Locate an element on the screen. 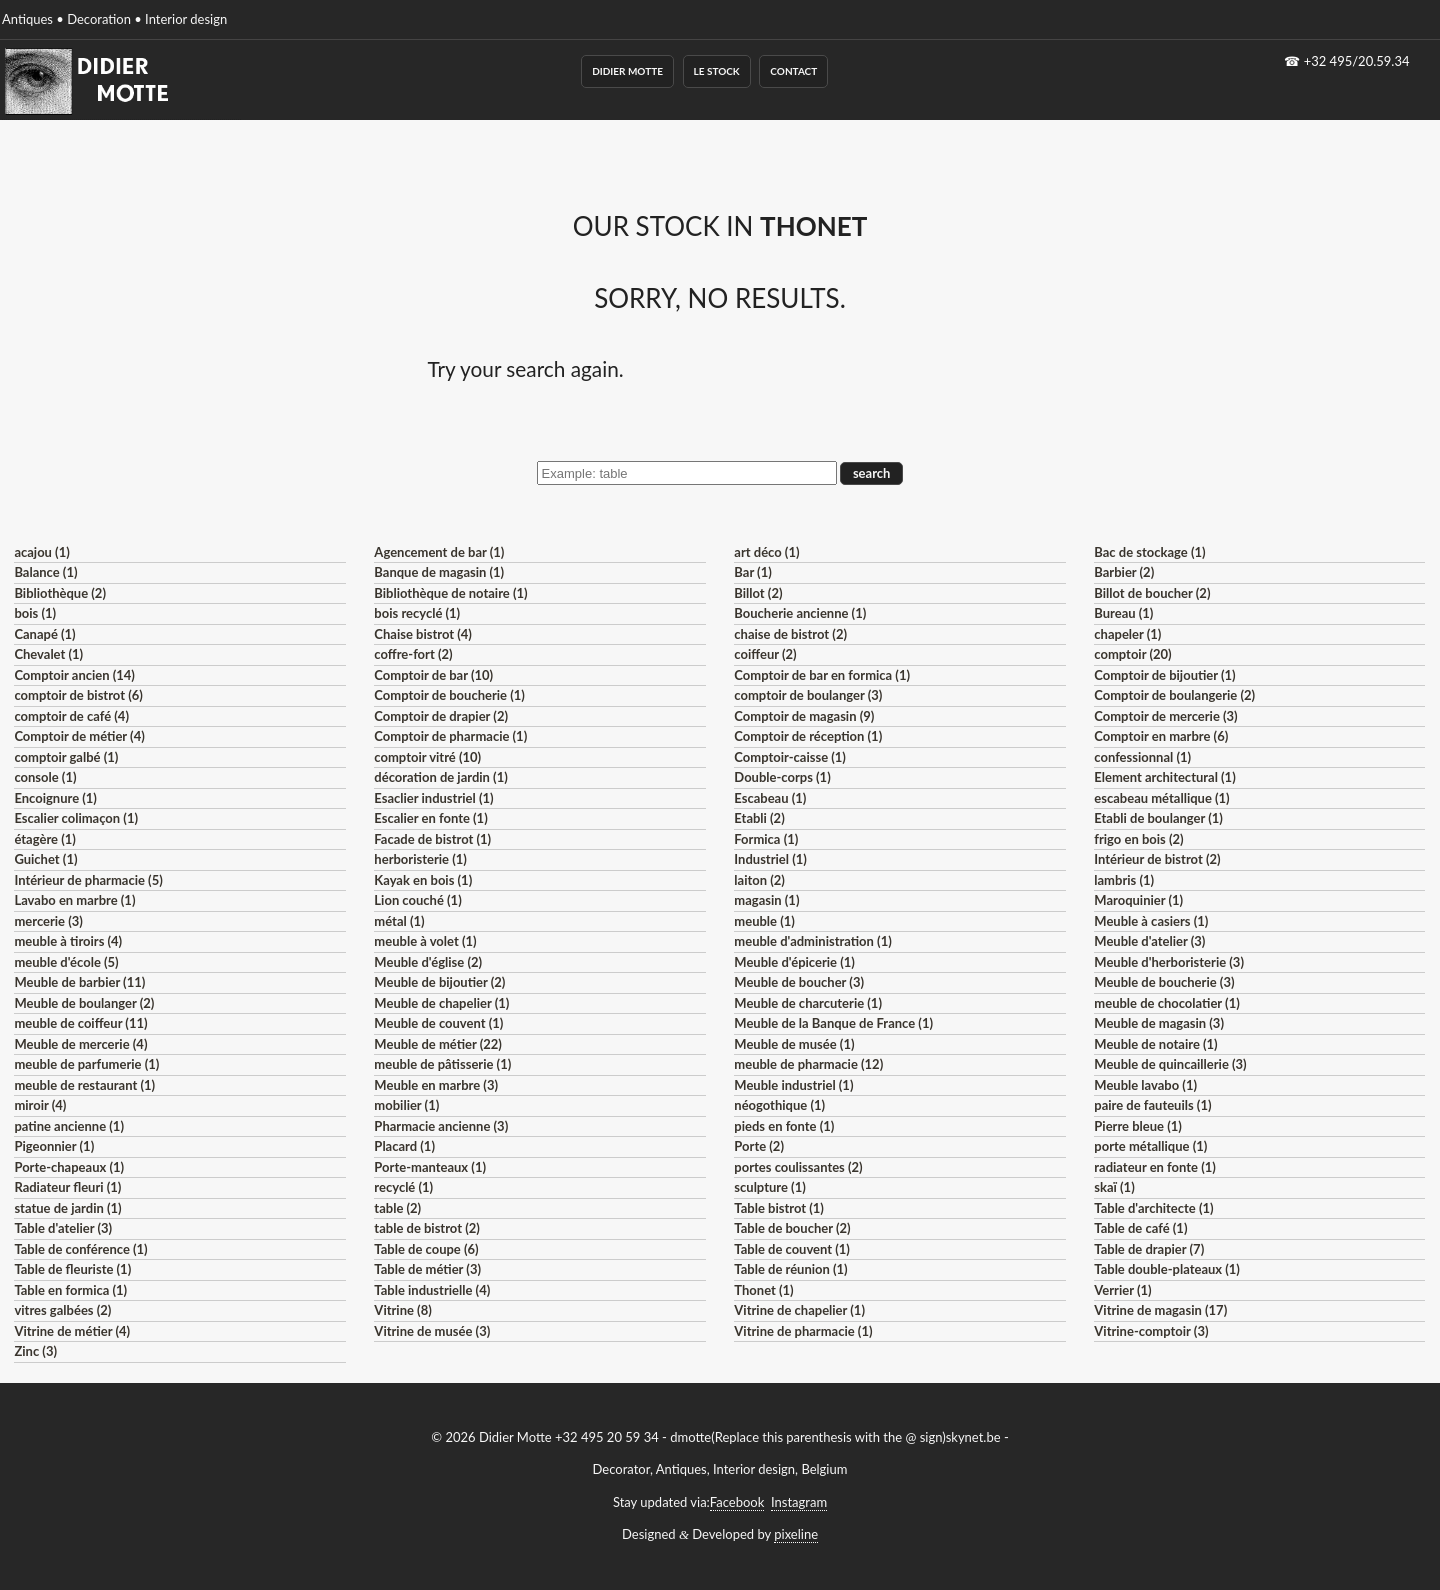  meuble à tiroirs (4) is located at coordinates (68, 941).